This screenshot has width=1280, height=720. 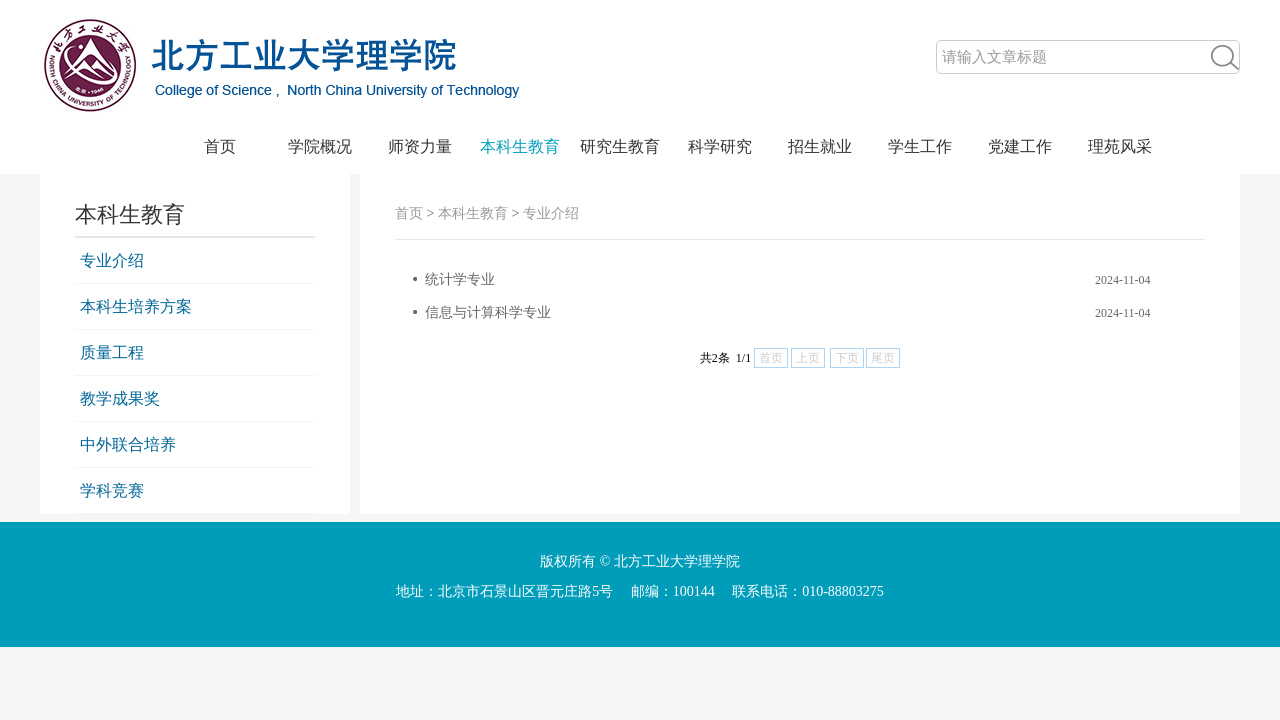 I want to click on 学生工作, so click(x=920, y=146).